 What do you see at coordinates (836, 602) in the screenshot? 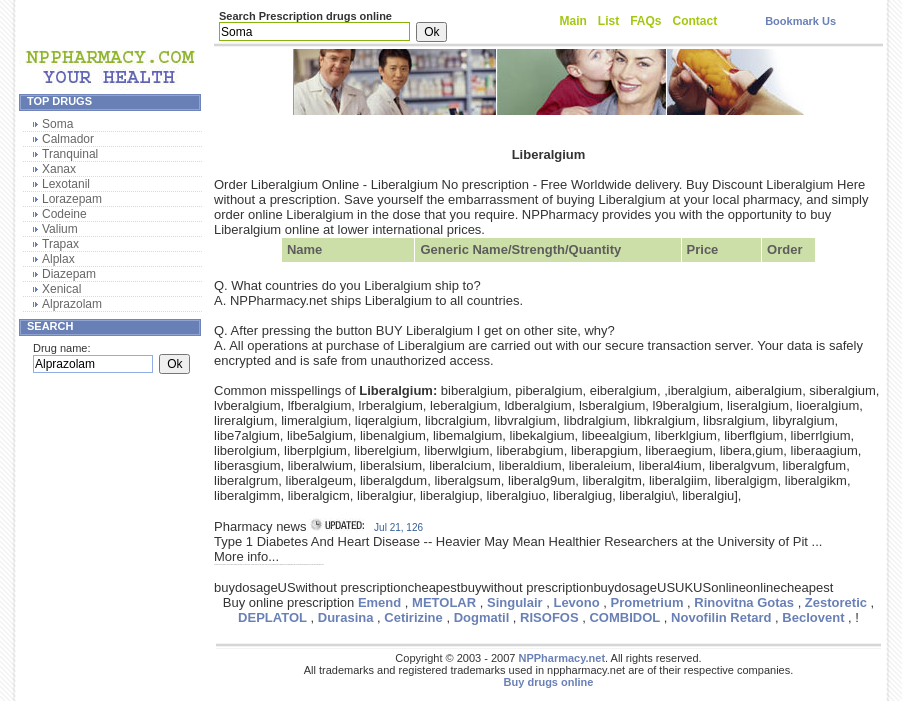
I see `Zestoretic` at bounding box center [836, 602].